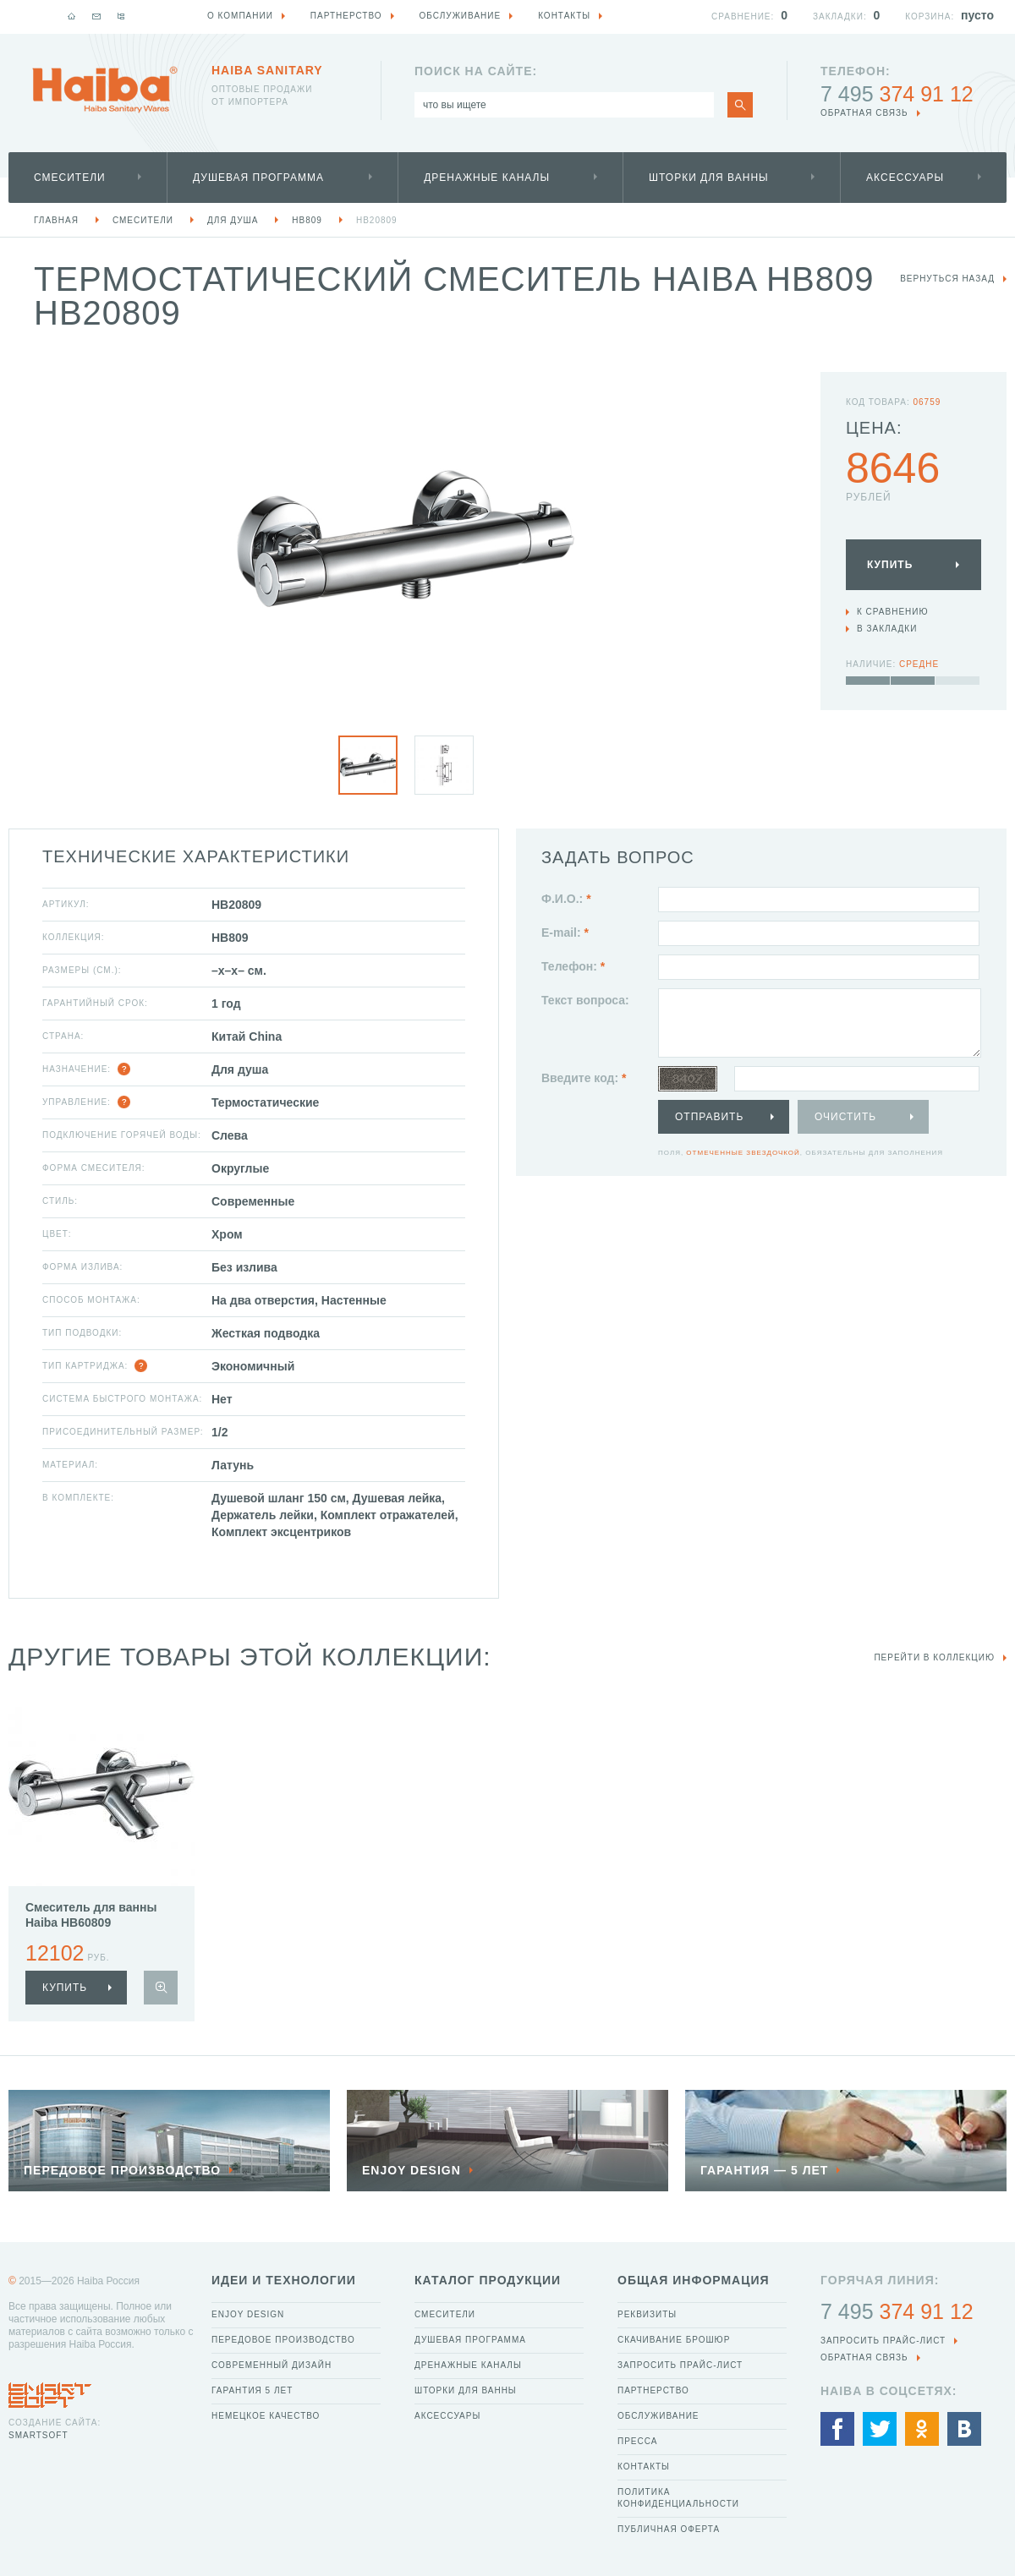 This screenshot has width=1015, height=2576. What do you see at coordinates (377, 220) in the screenshot?
I see `HB20809` at bounding box center [377, 220].